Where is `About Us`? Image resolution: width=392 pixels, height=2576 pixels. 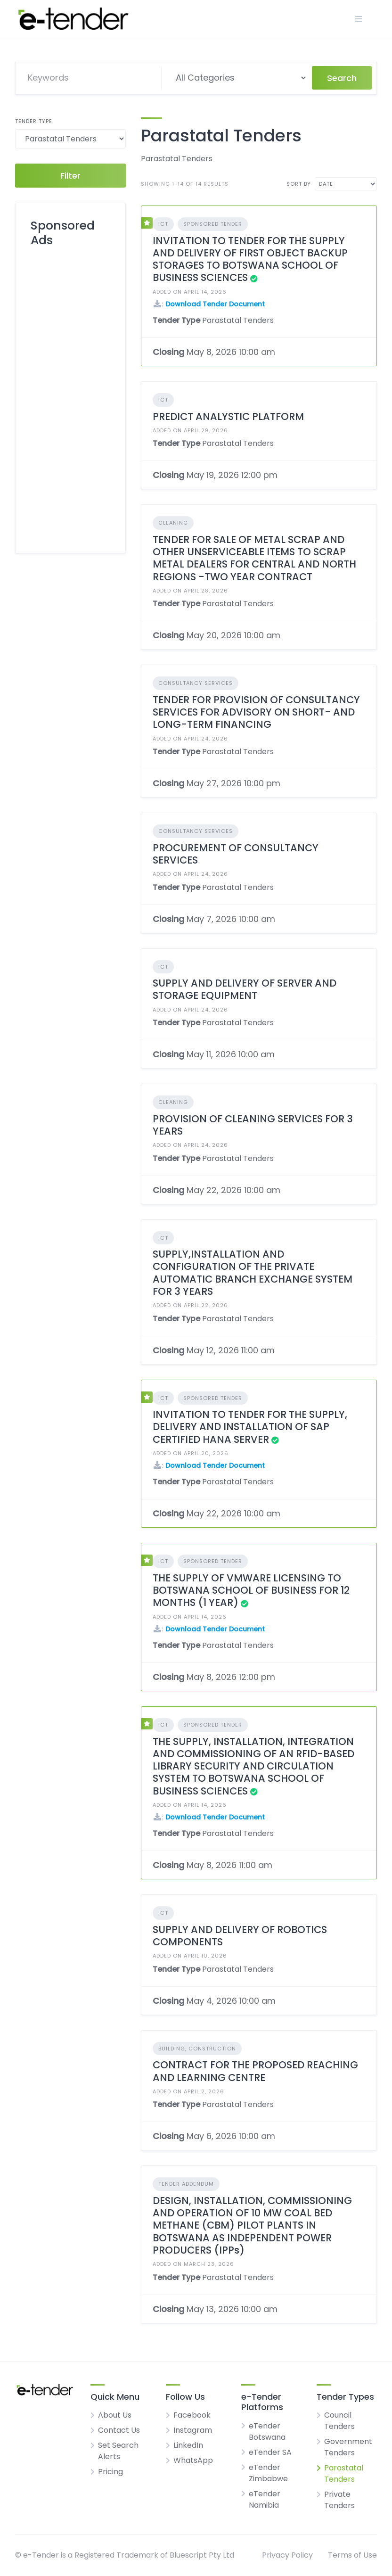 About Us is located at coordinates (114, 2415).